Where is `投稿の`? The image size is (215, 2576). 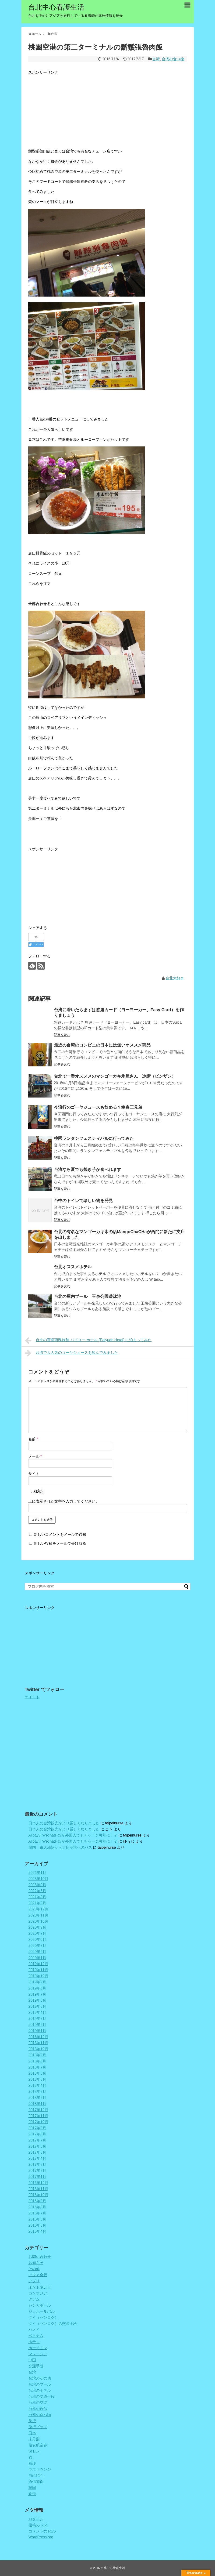
投稿の is located at coordinates (38, 2525).